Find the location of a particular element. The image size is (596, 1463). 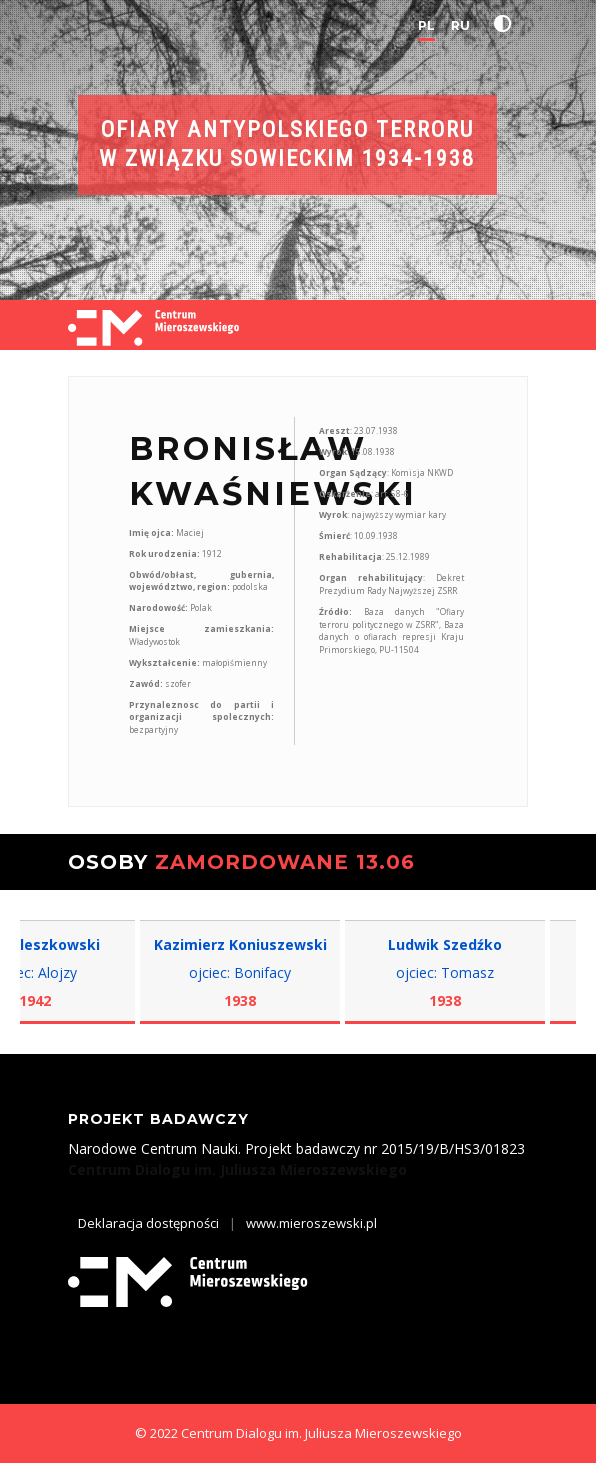

www.mieroszewski.pl is located at coordinates (311, 1223).